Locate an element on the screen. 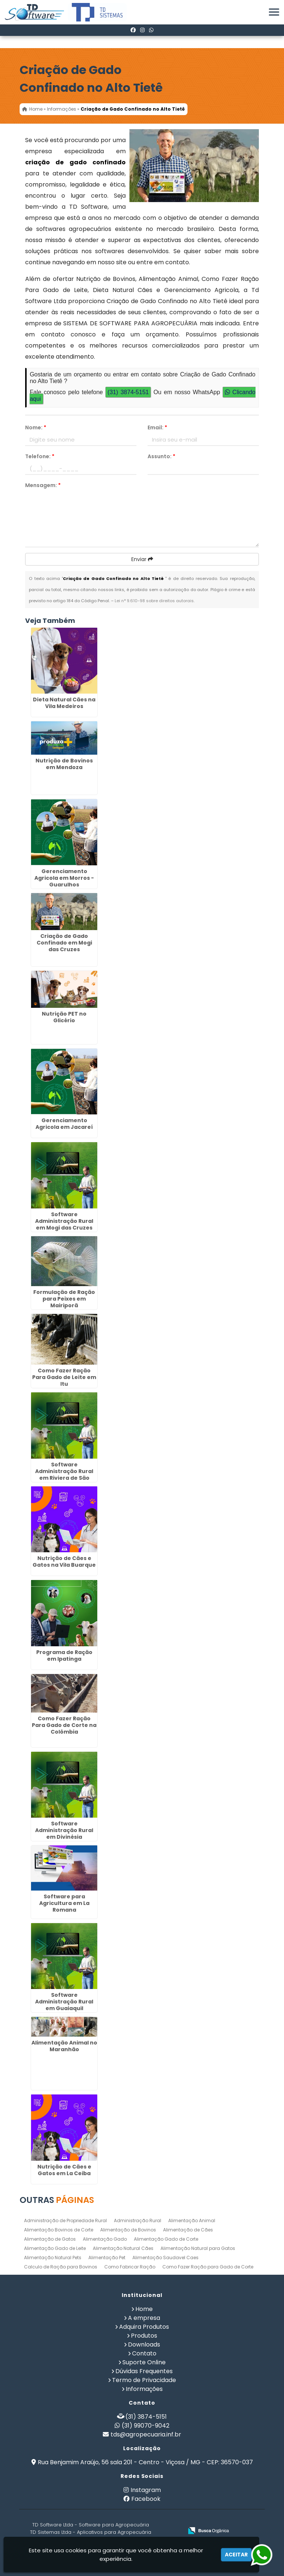 The width and height of the screenshot is (284, 2576). Alimentação Gado is located at coordinates (105, 2239).